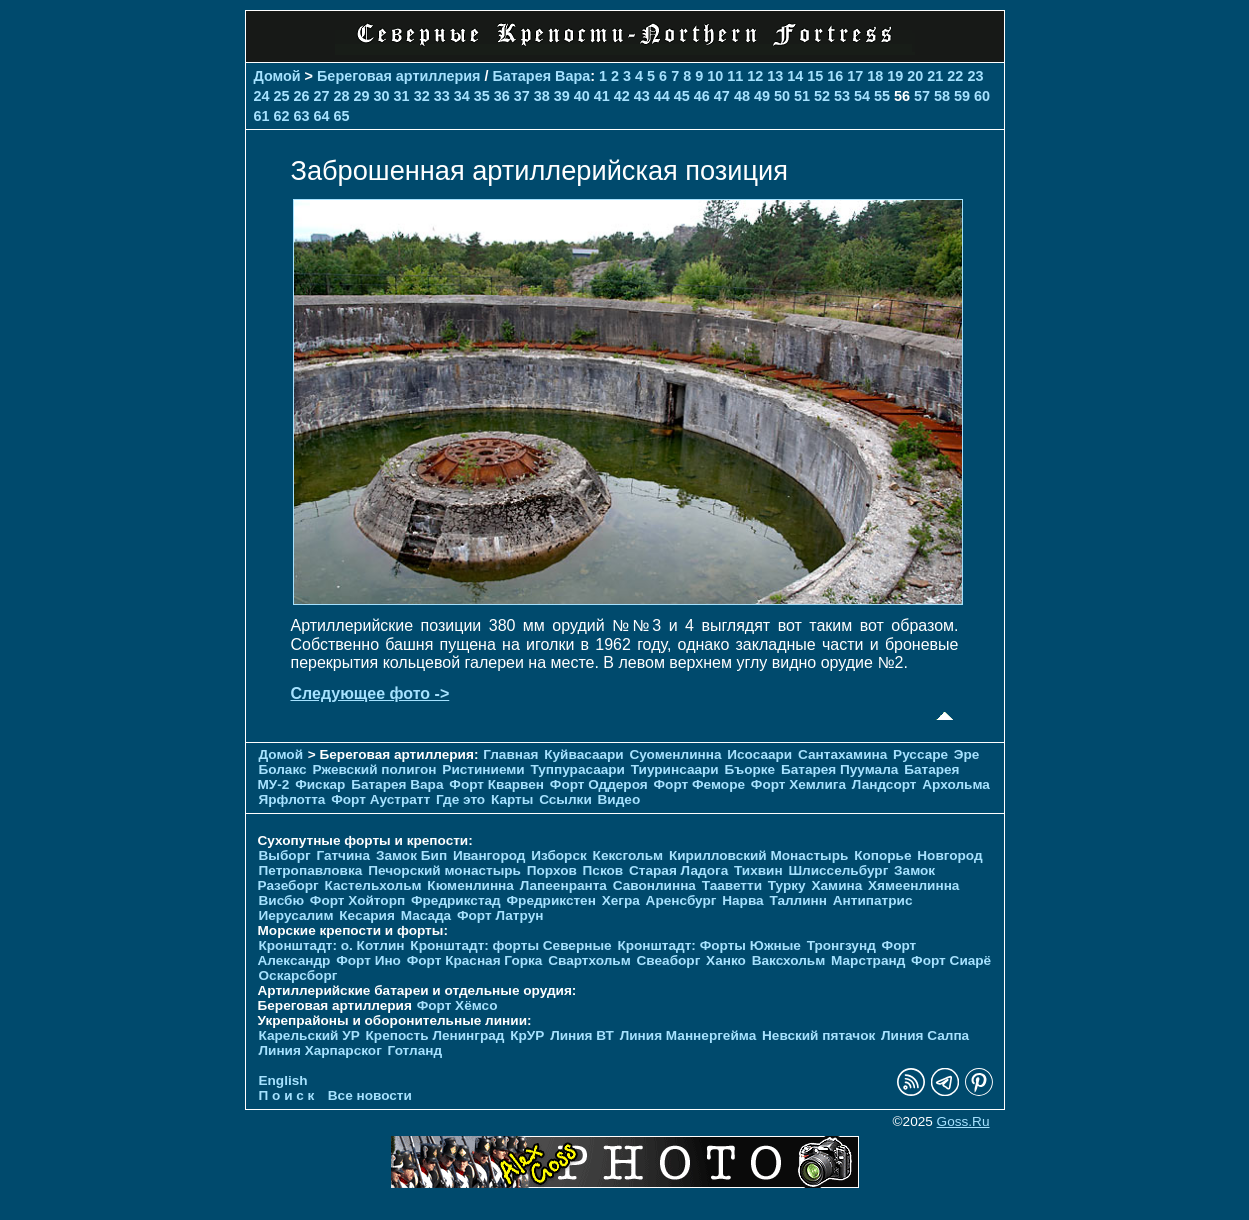 The image size is (1249, 1220). What do you see at coordinates (700, 784) in the screenshot?
I see `Форт Феморе` at bounding box center [700, 784].